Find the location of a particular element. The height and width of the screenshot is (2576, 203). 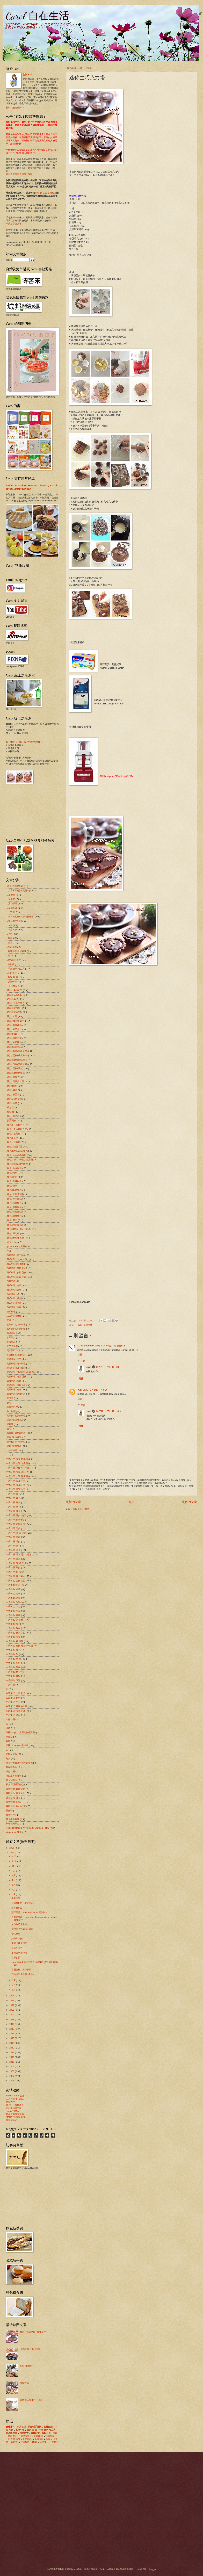

... 12生肖 is located at coordinates (11, 912).